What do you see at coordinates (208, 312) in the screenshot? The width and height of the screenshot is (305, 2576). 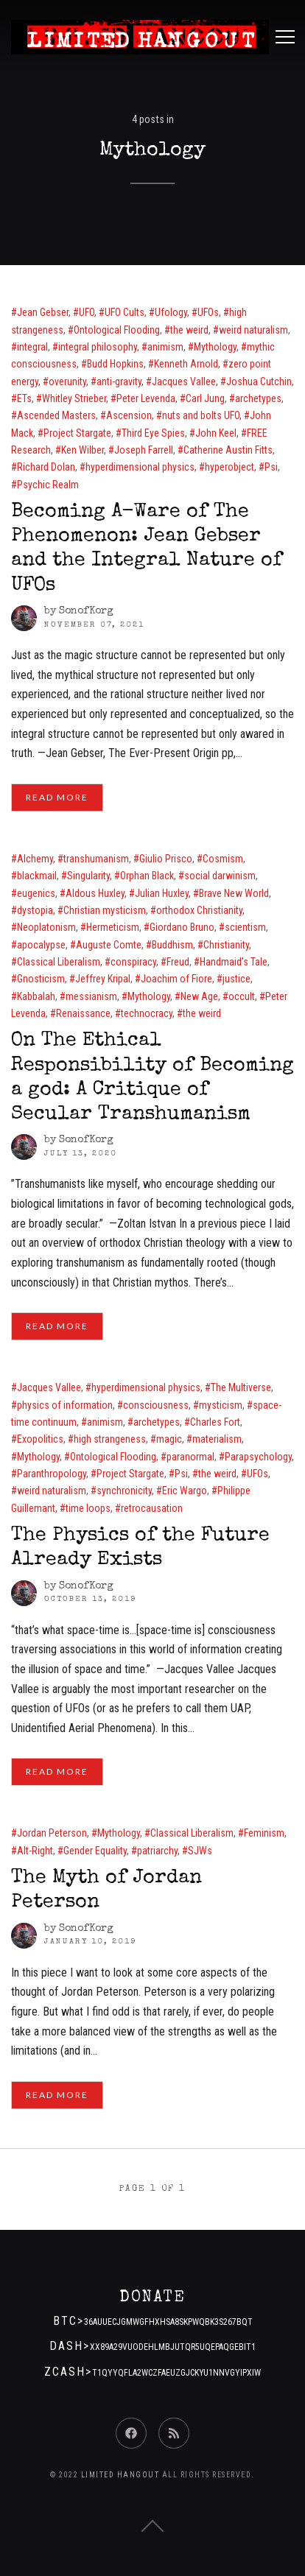 I see `UFOs` at bounding box center [208, 312].